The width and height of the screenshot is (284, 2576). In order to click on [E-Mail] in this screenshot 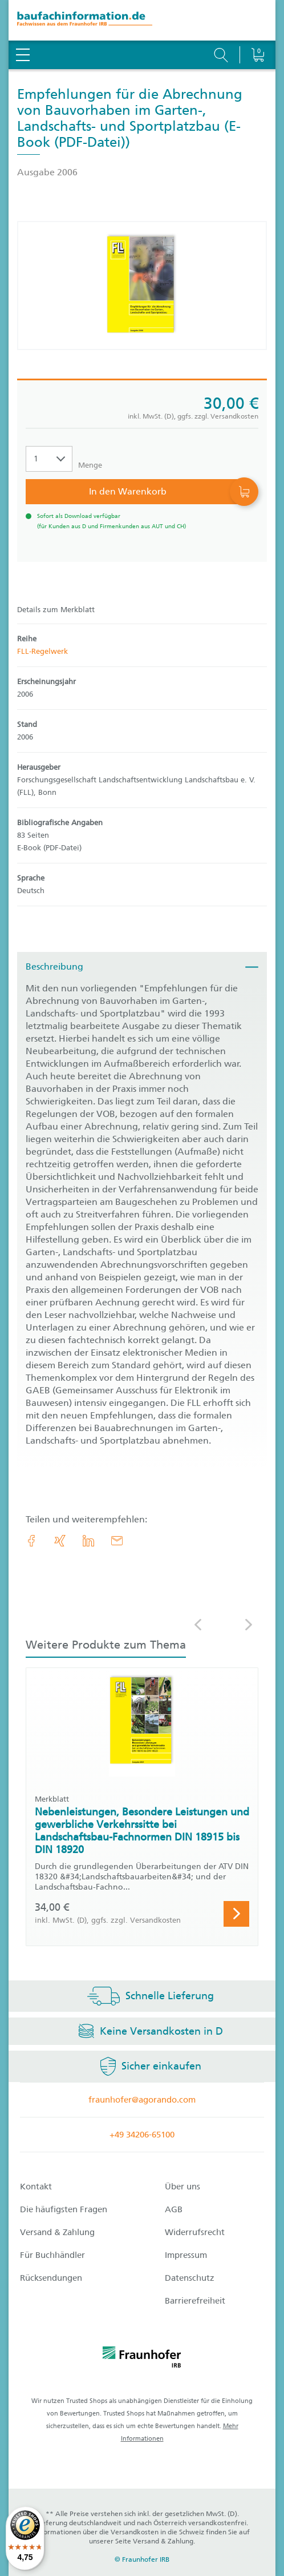, I will do `click(117, 1540)`.